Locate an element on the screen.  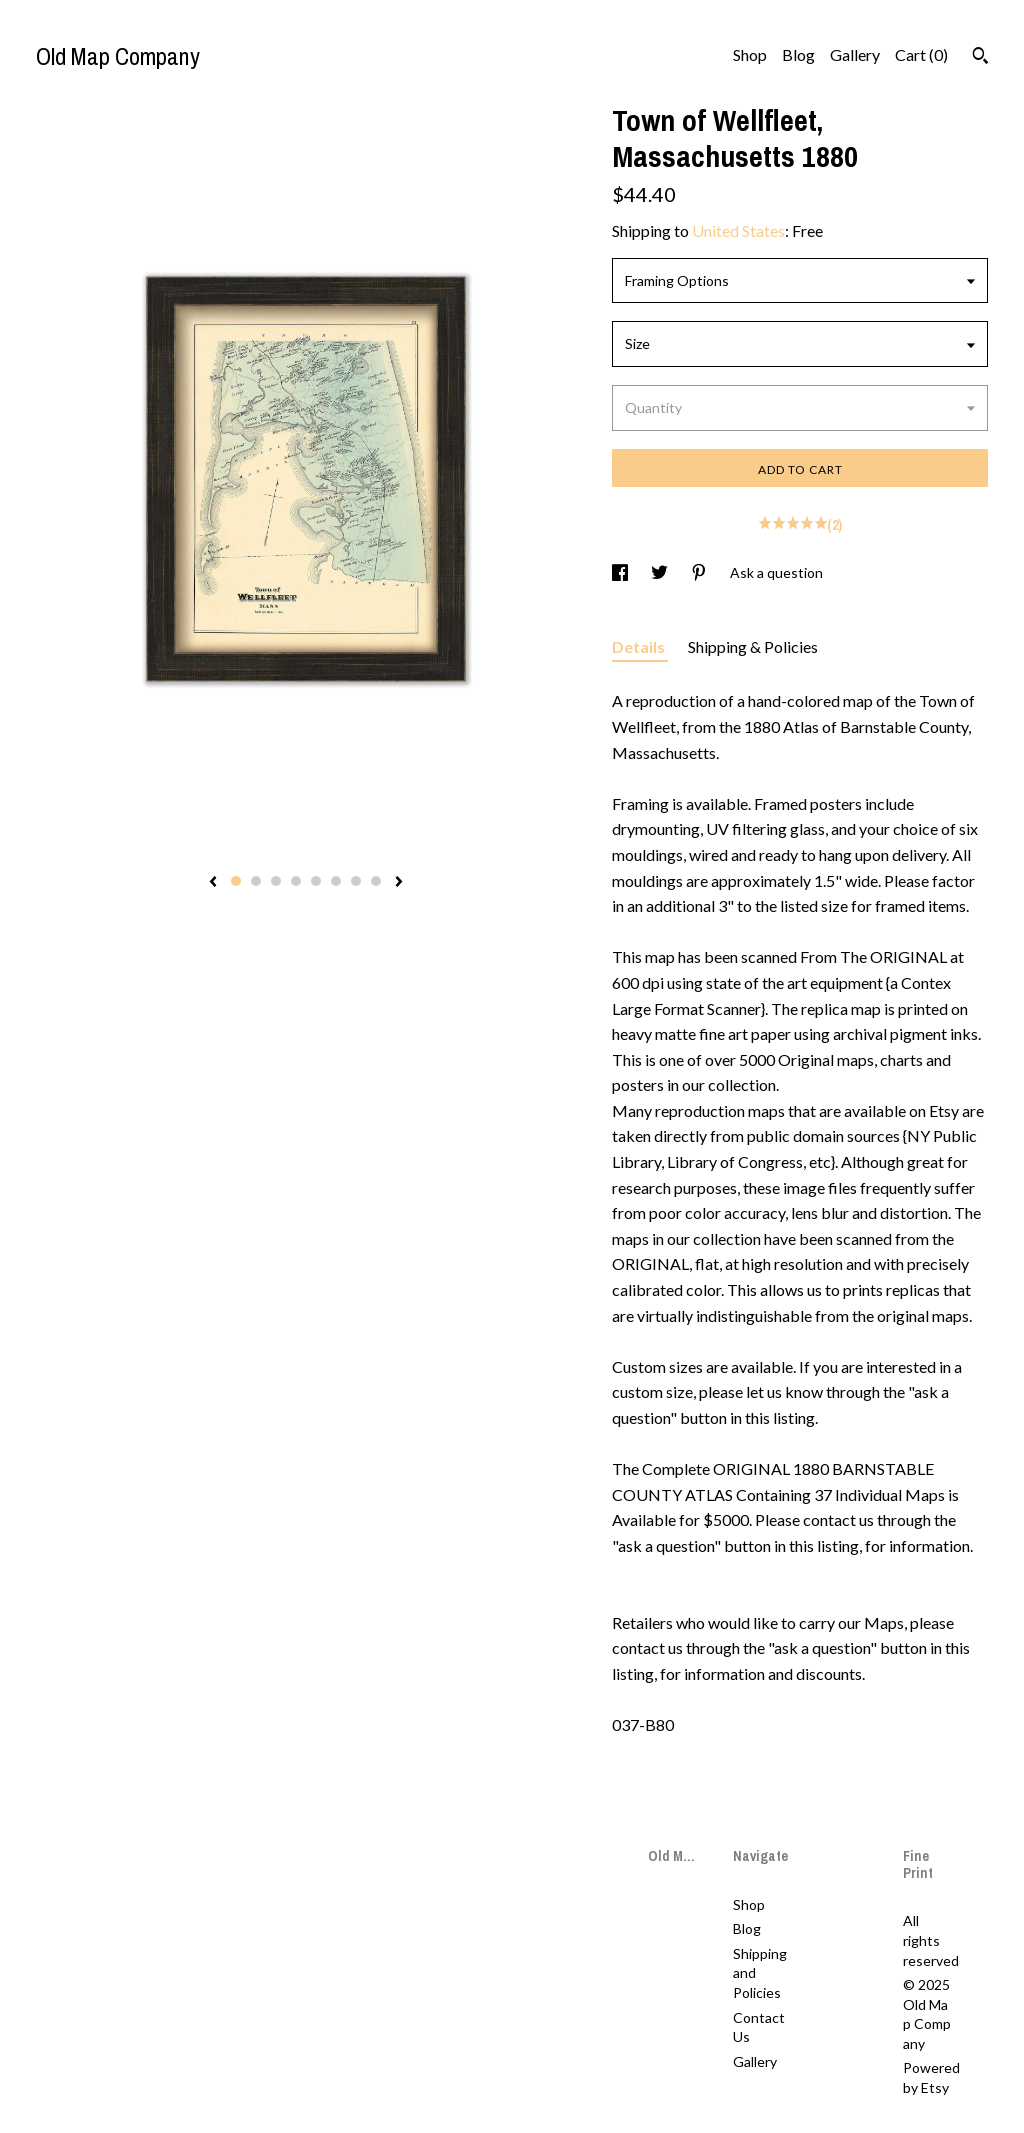
[social media share for twitter] is located at coordinates (661, 572).